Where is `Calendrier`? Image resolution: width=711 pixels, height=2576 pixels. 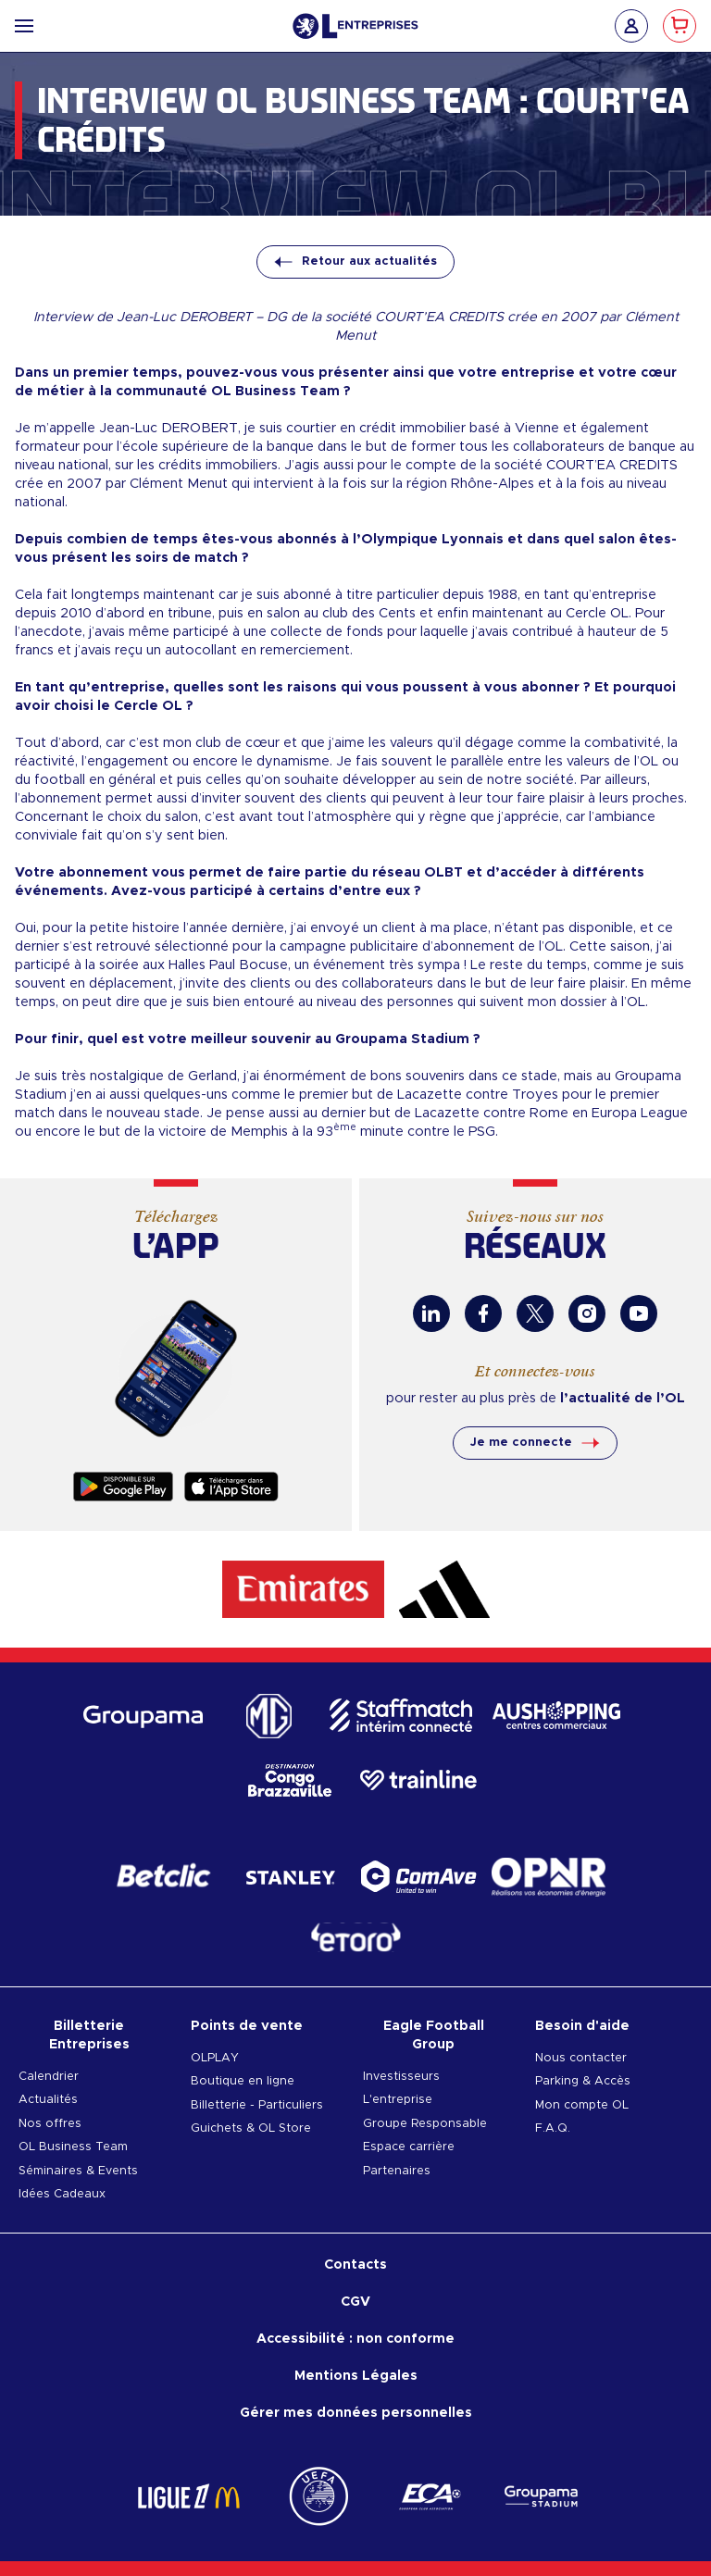 Calendrier is located at coordinates (49, 2077).